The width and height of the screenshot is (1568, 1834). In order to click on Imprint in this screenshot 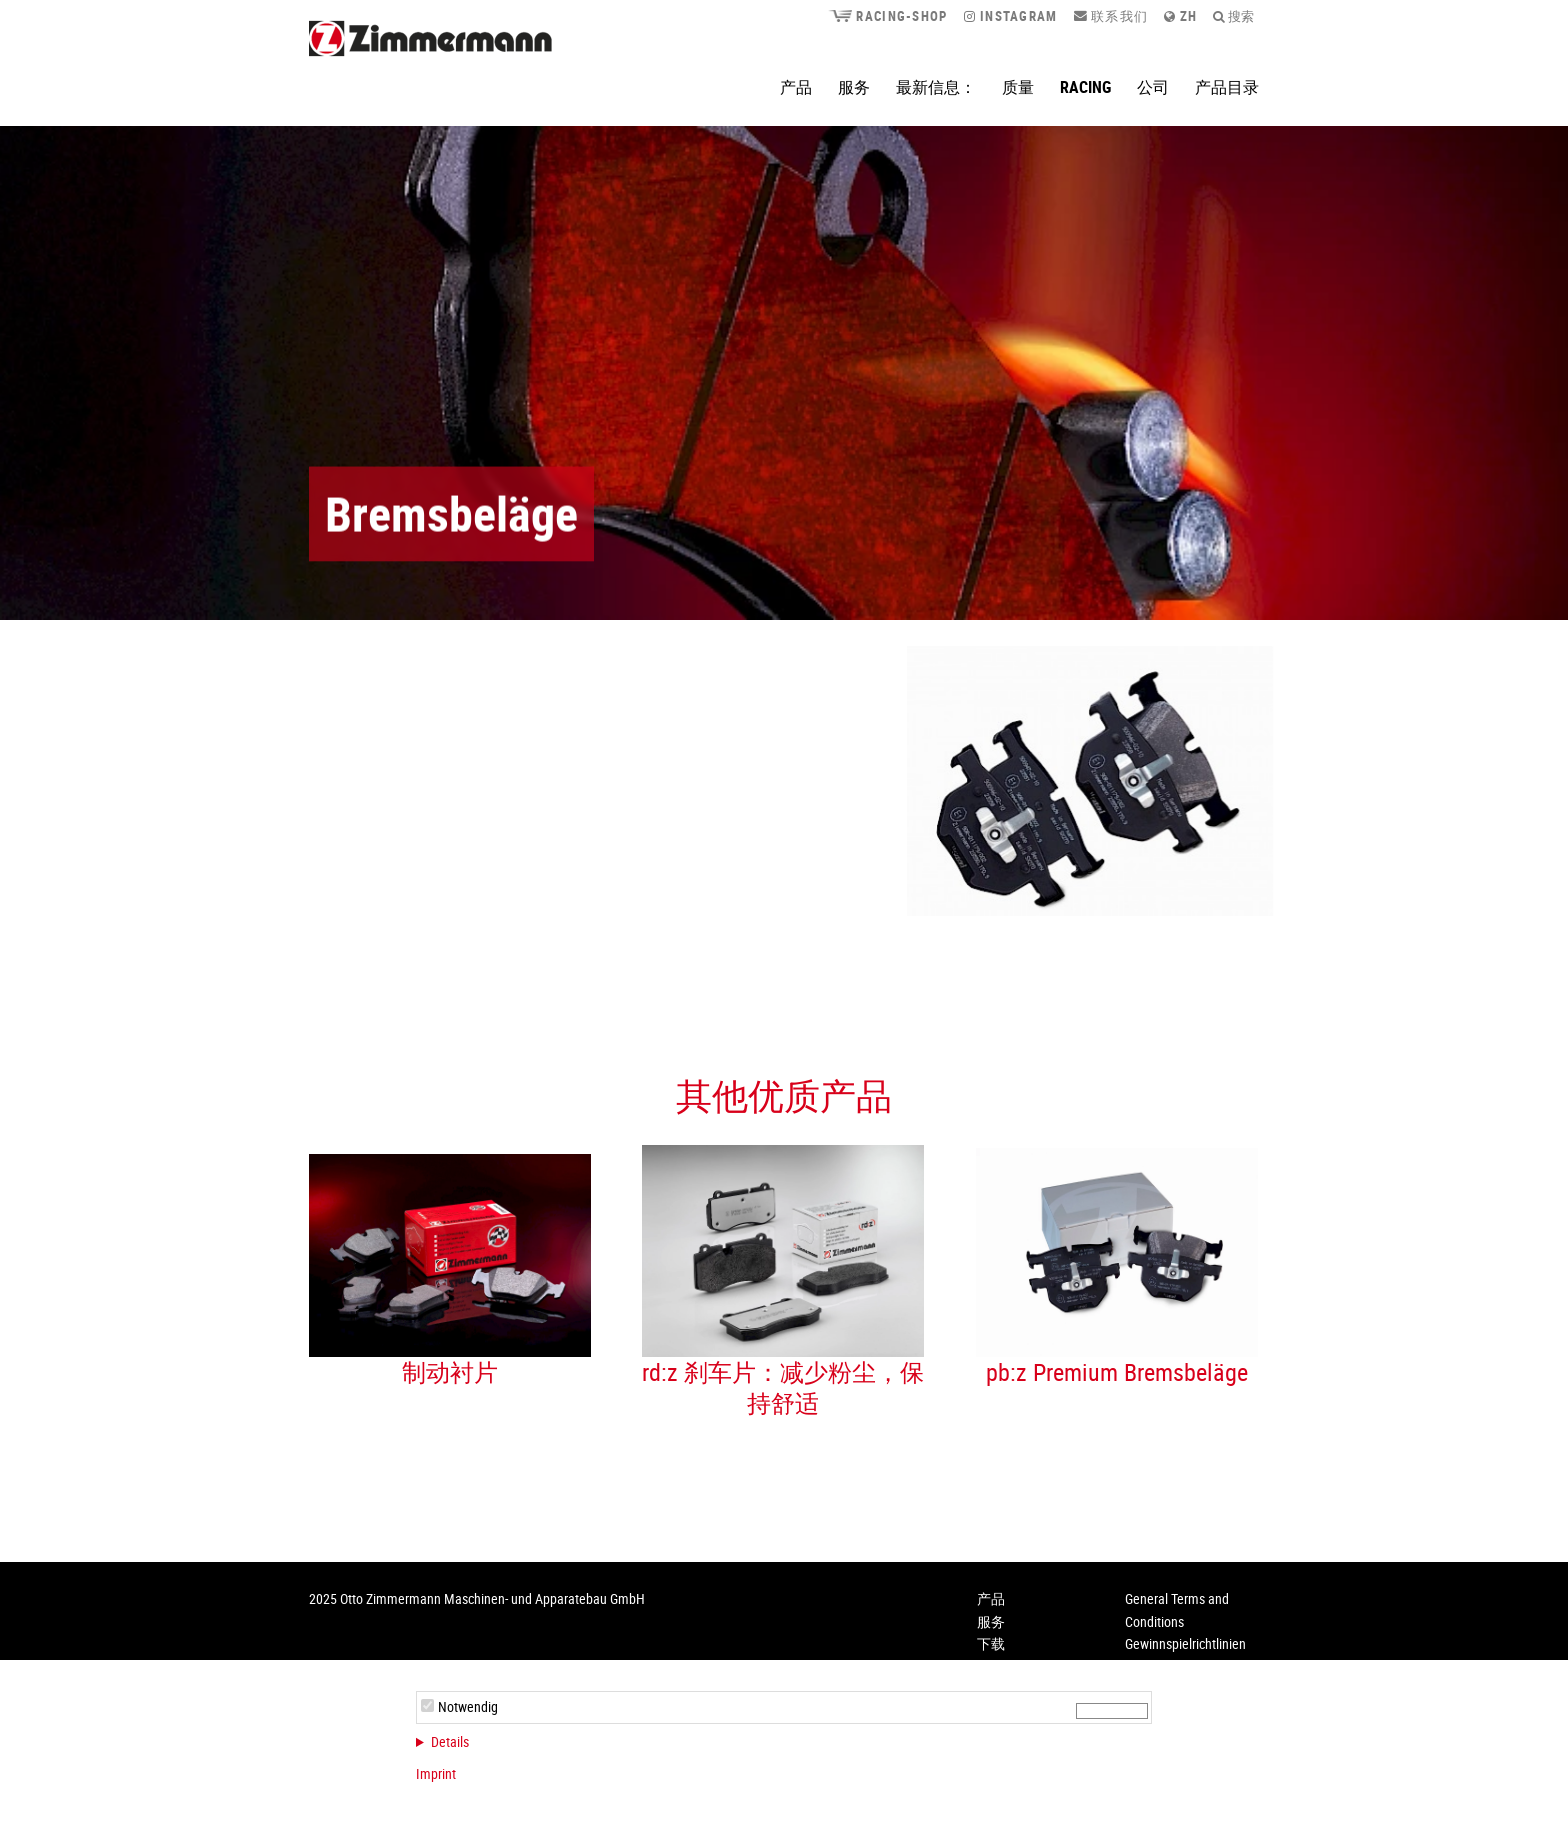, I will do `click(436, 1773)`.